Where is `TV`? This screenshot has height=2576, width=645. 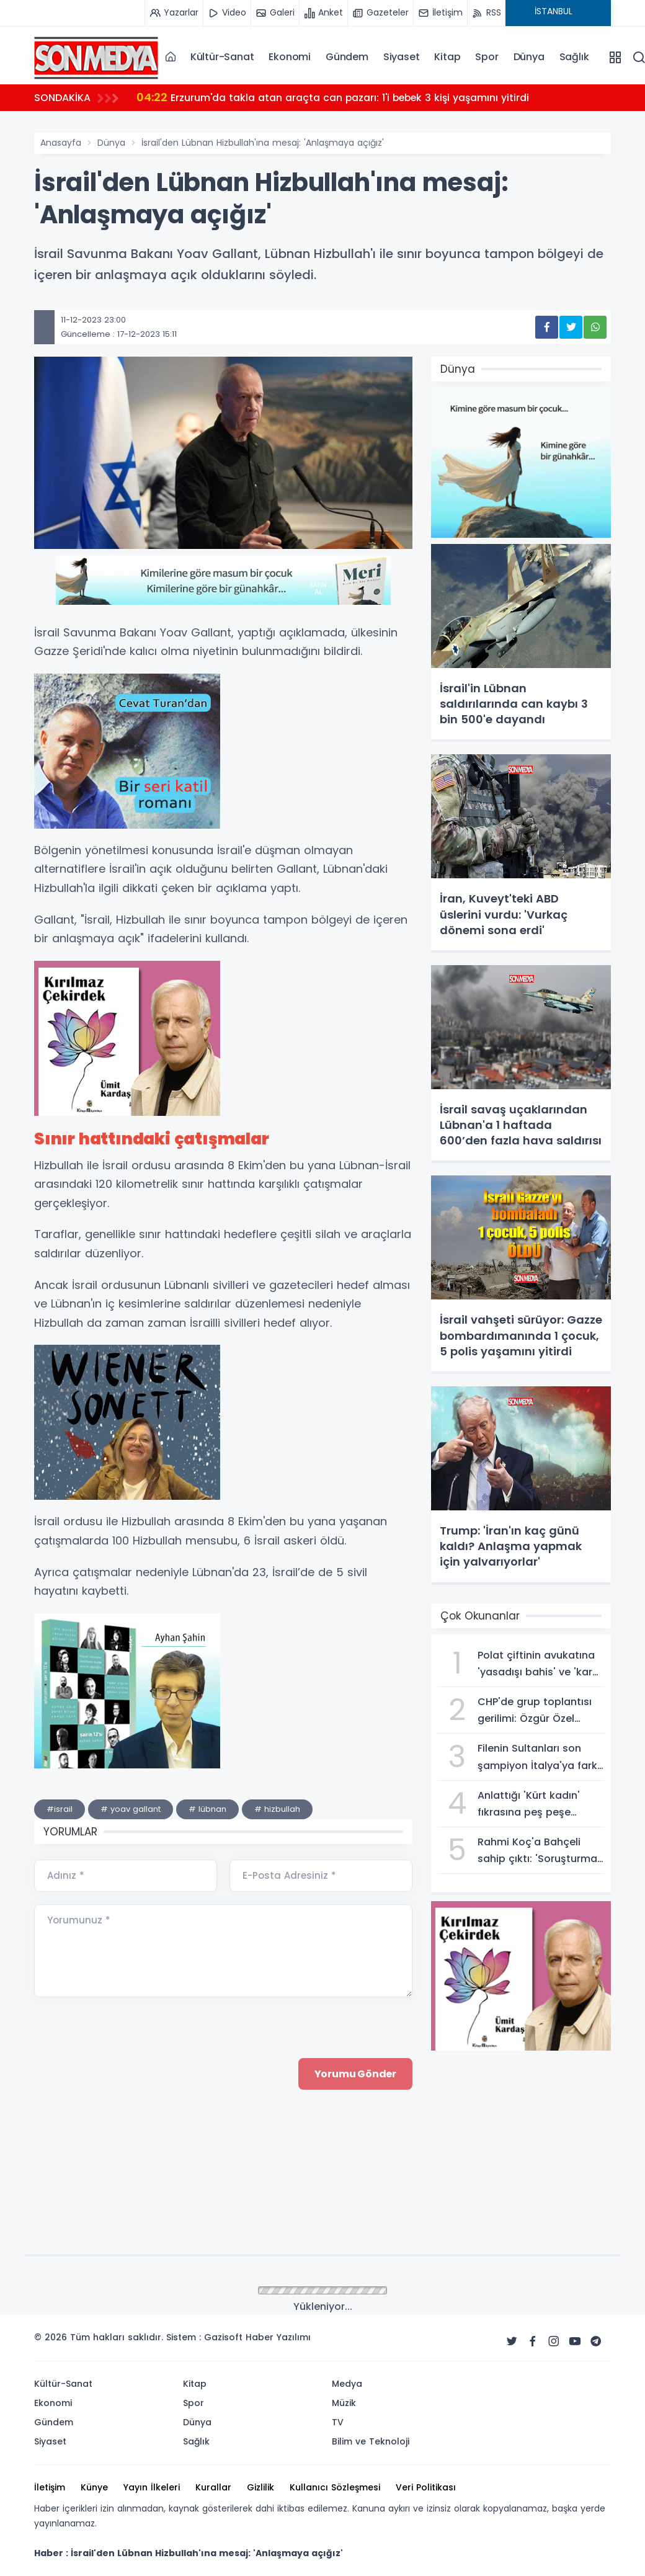 TV is located at coordinates (338, 2422).